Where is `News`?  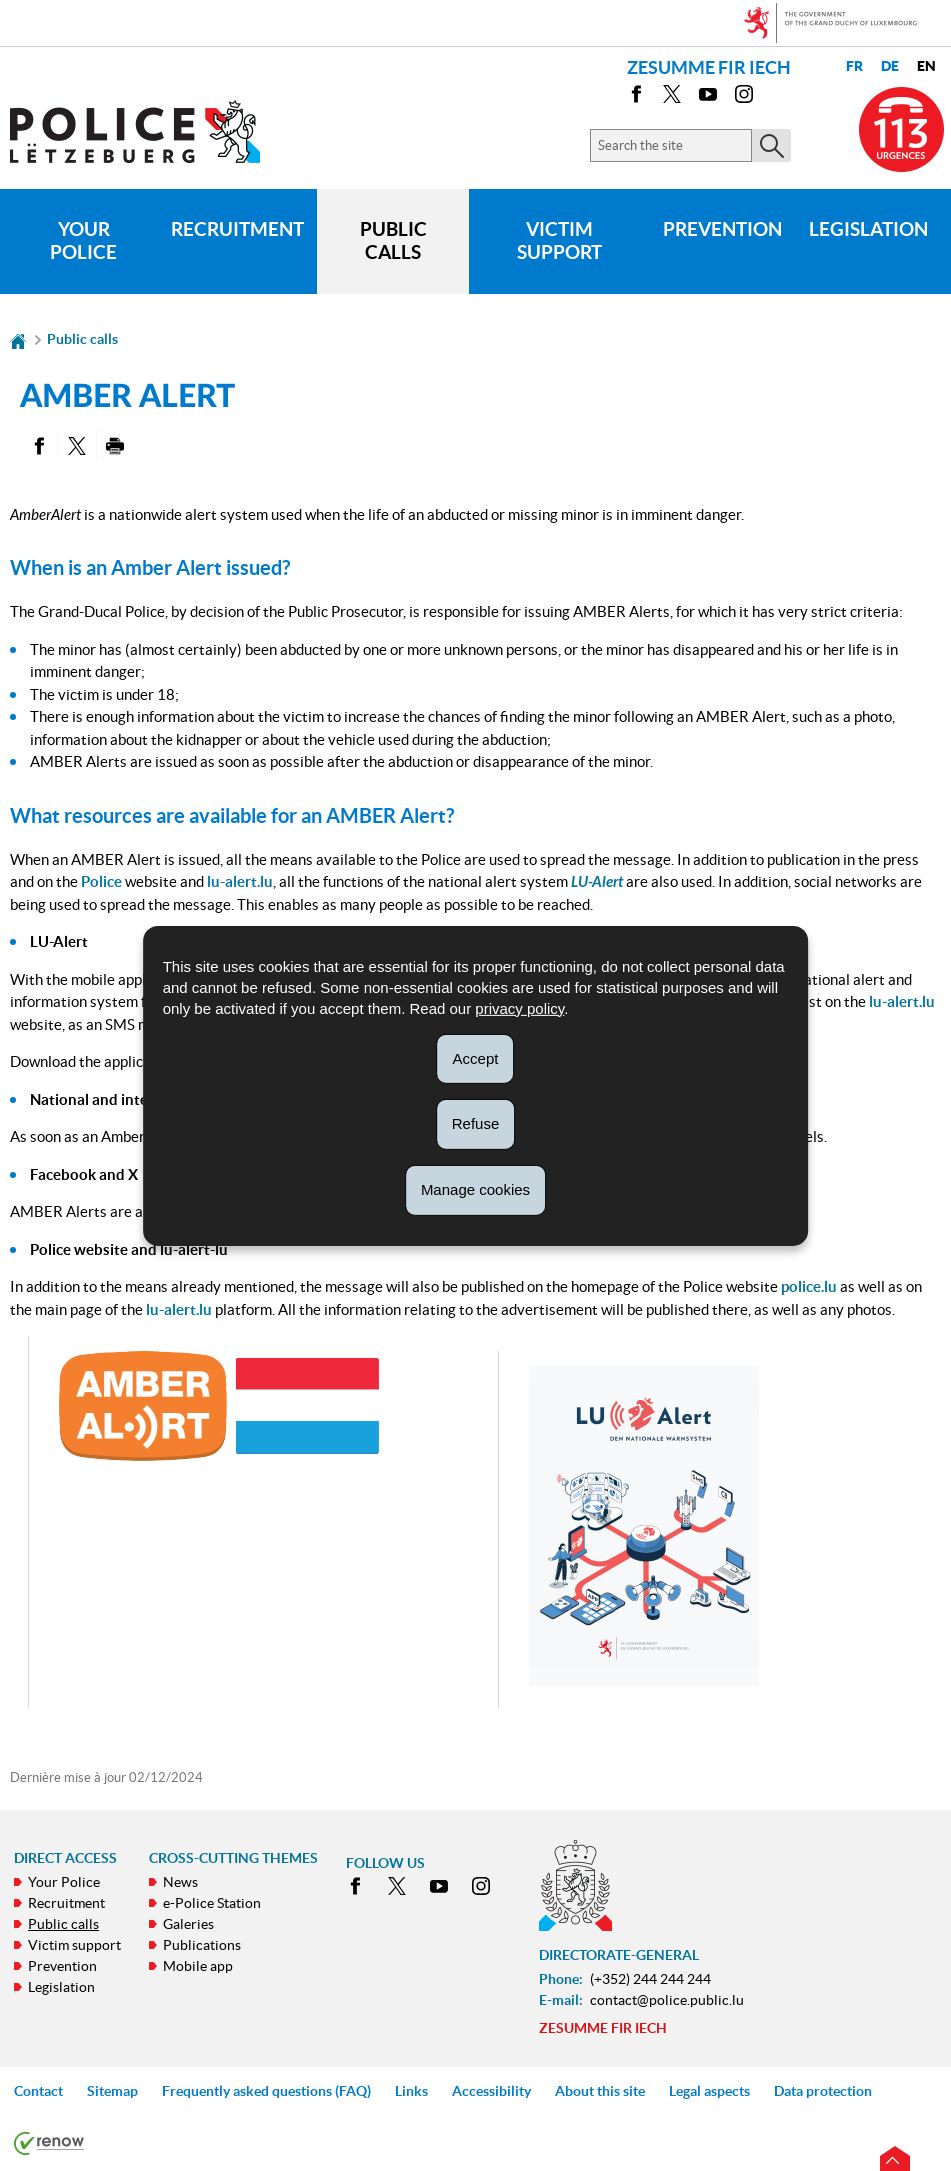 News is located at coordinates (180, 1882).